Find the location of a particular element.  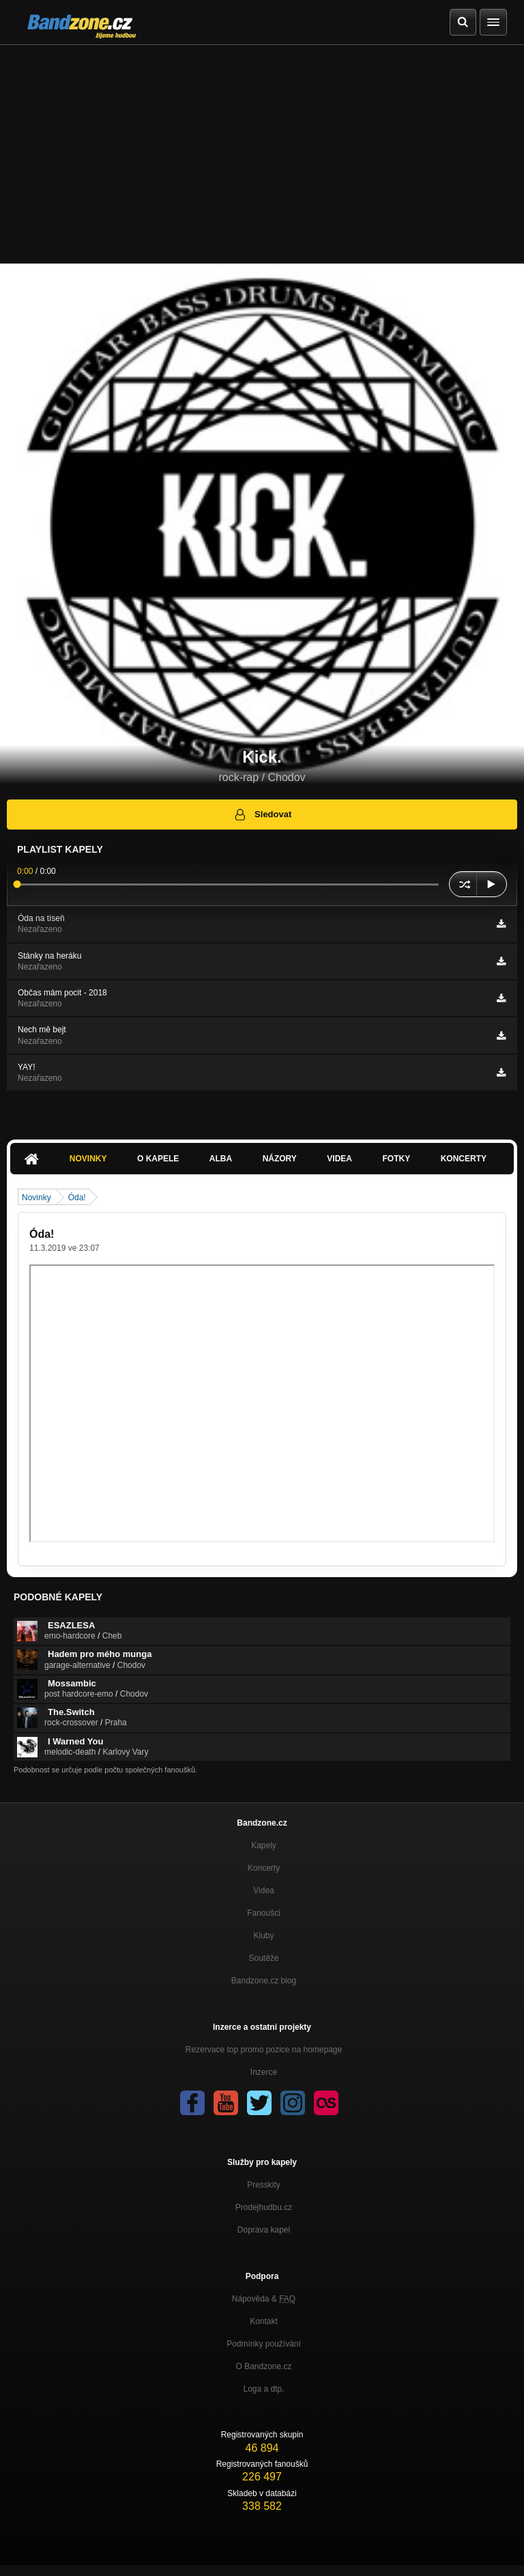

Fotky is located at coordinates (396, 1158).